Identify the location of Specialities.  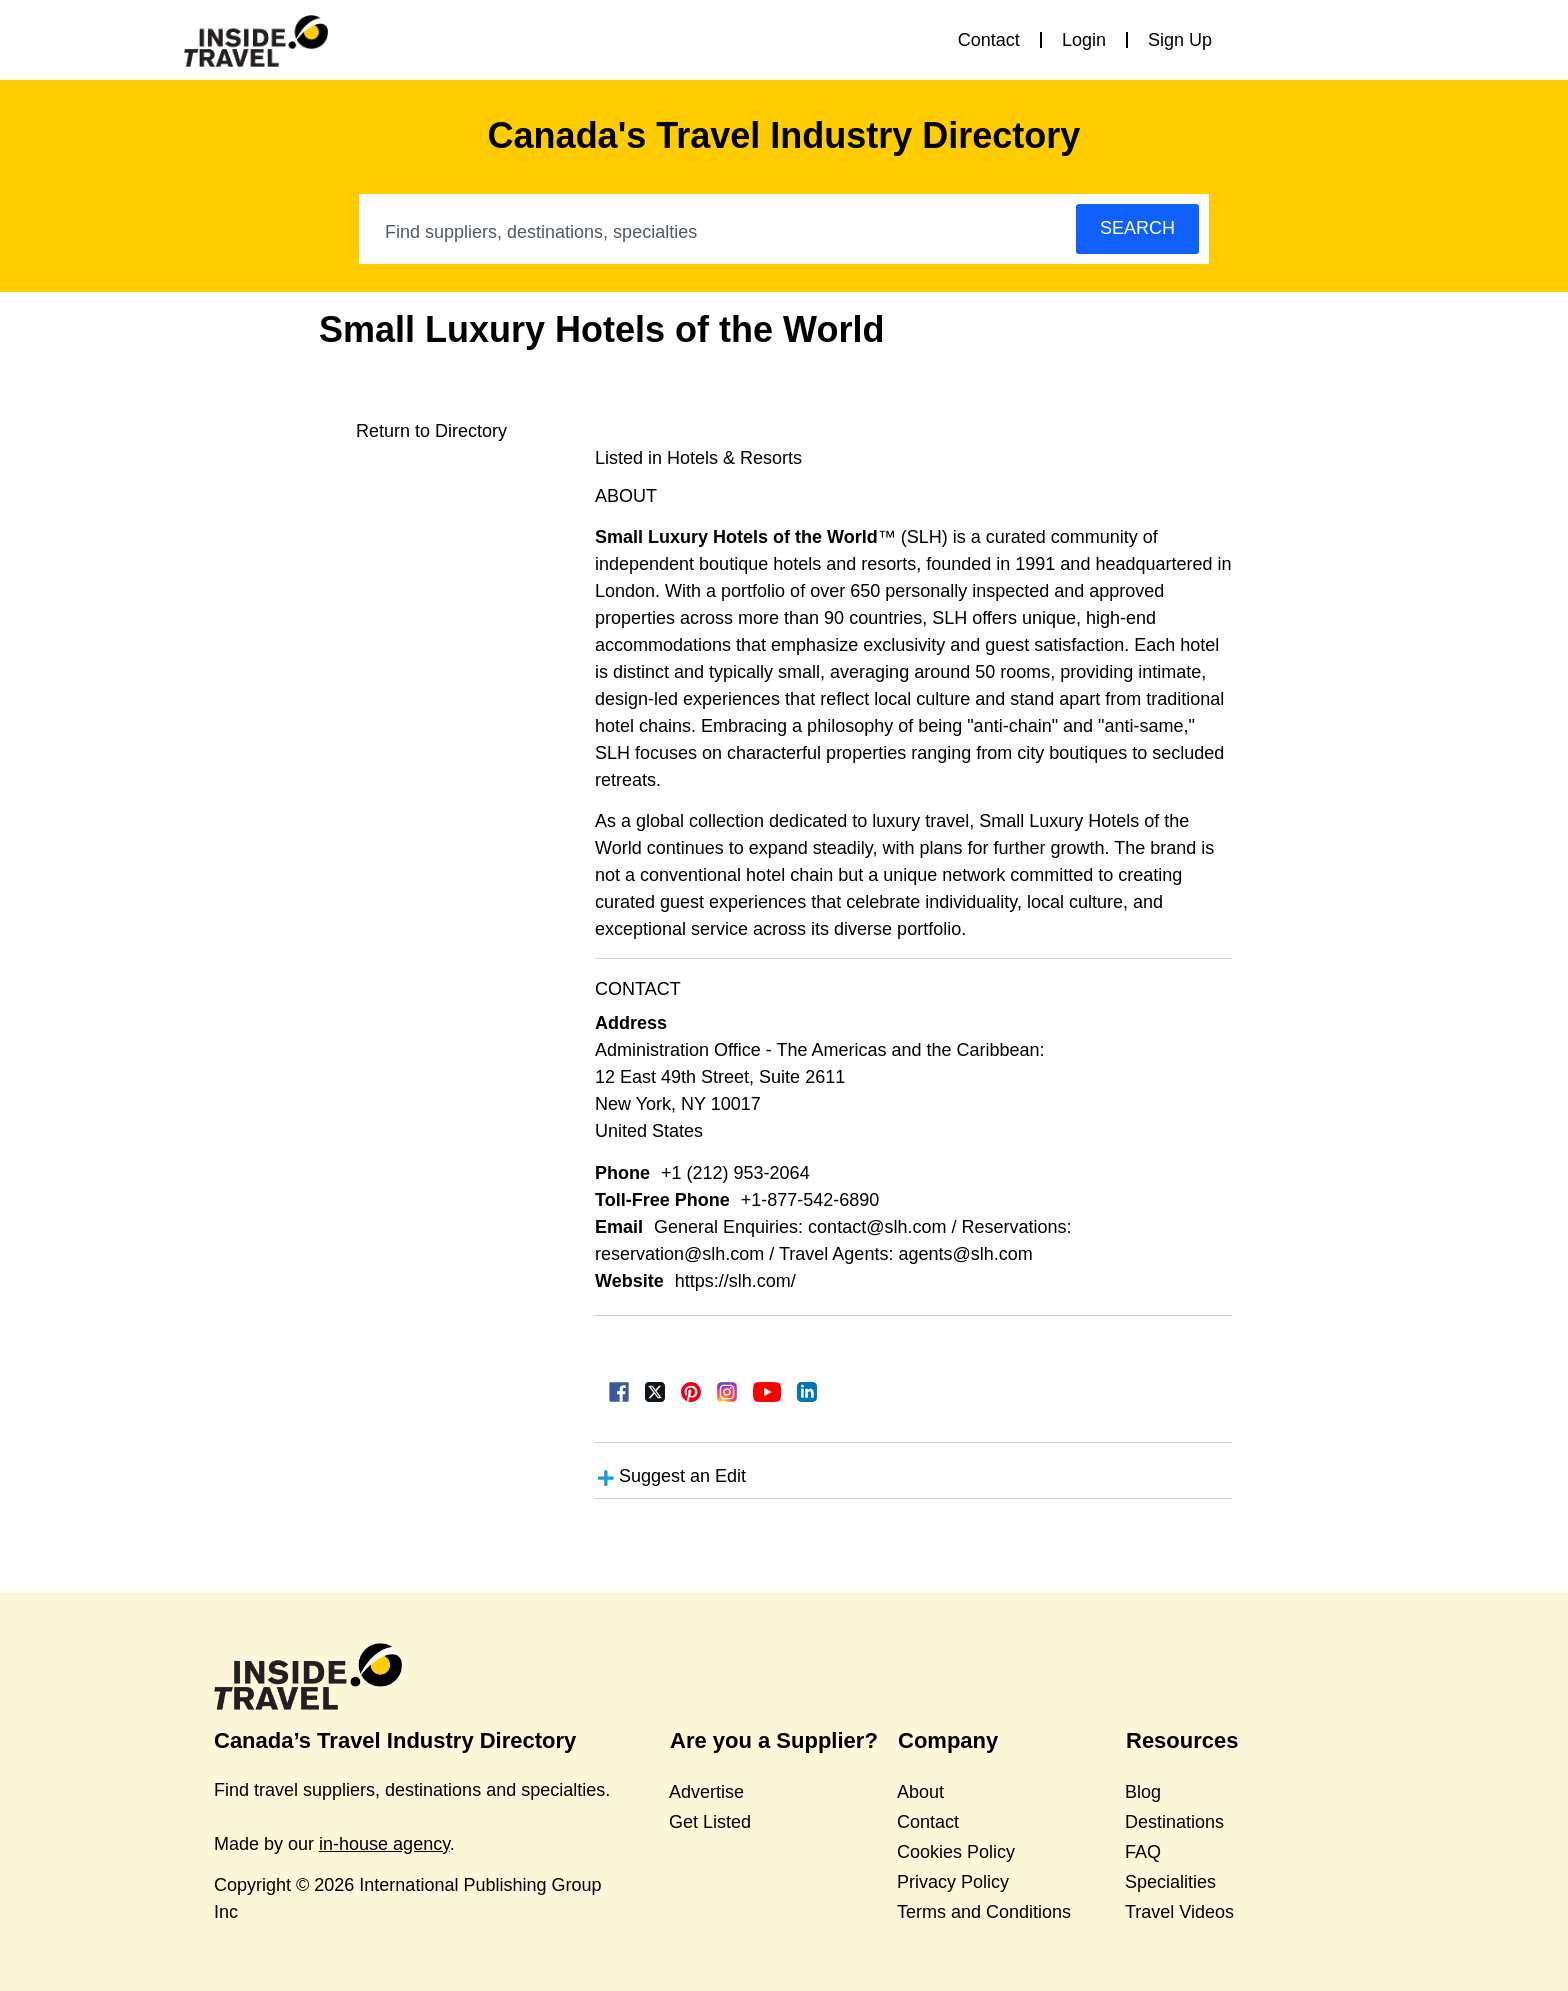
(1170, 1882).